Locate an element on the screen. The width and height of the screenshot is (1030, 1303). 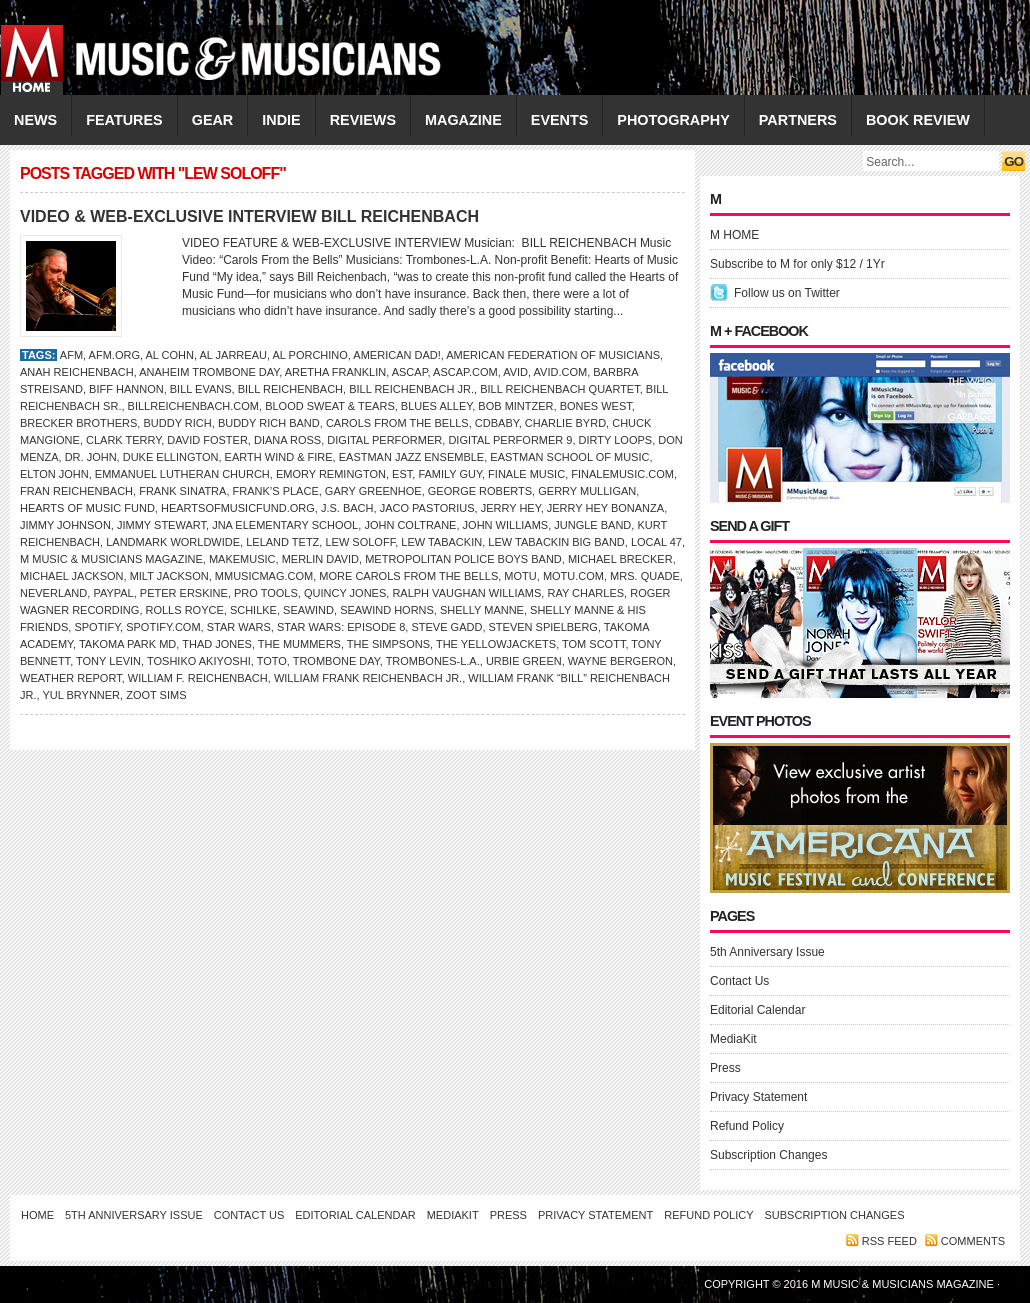
Star Wars: Episode 8 is located at coordinates (341, 627).